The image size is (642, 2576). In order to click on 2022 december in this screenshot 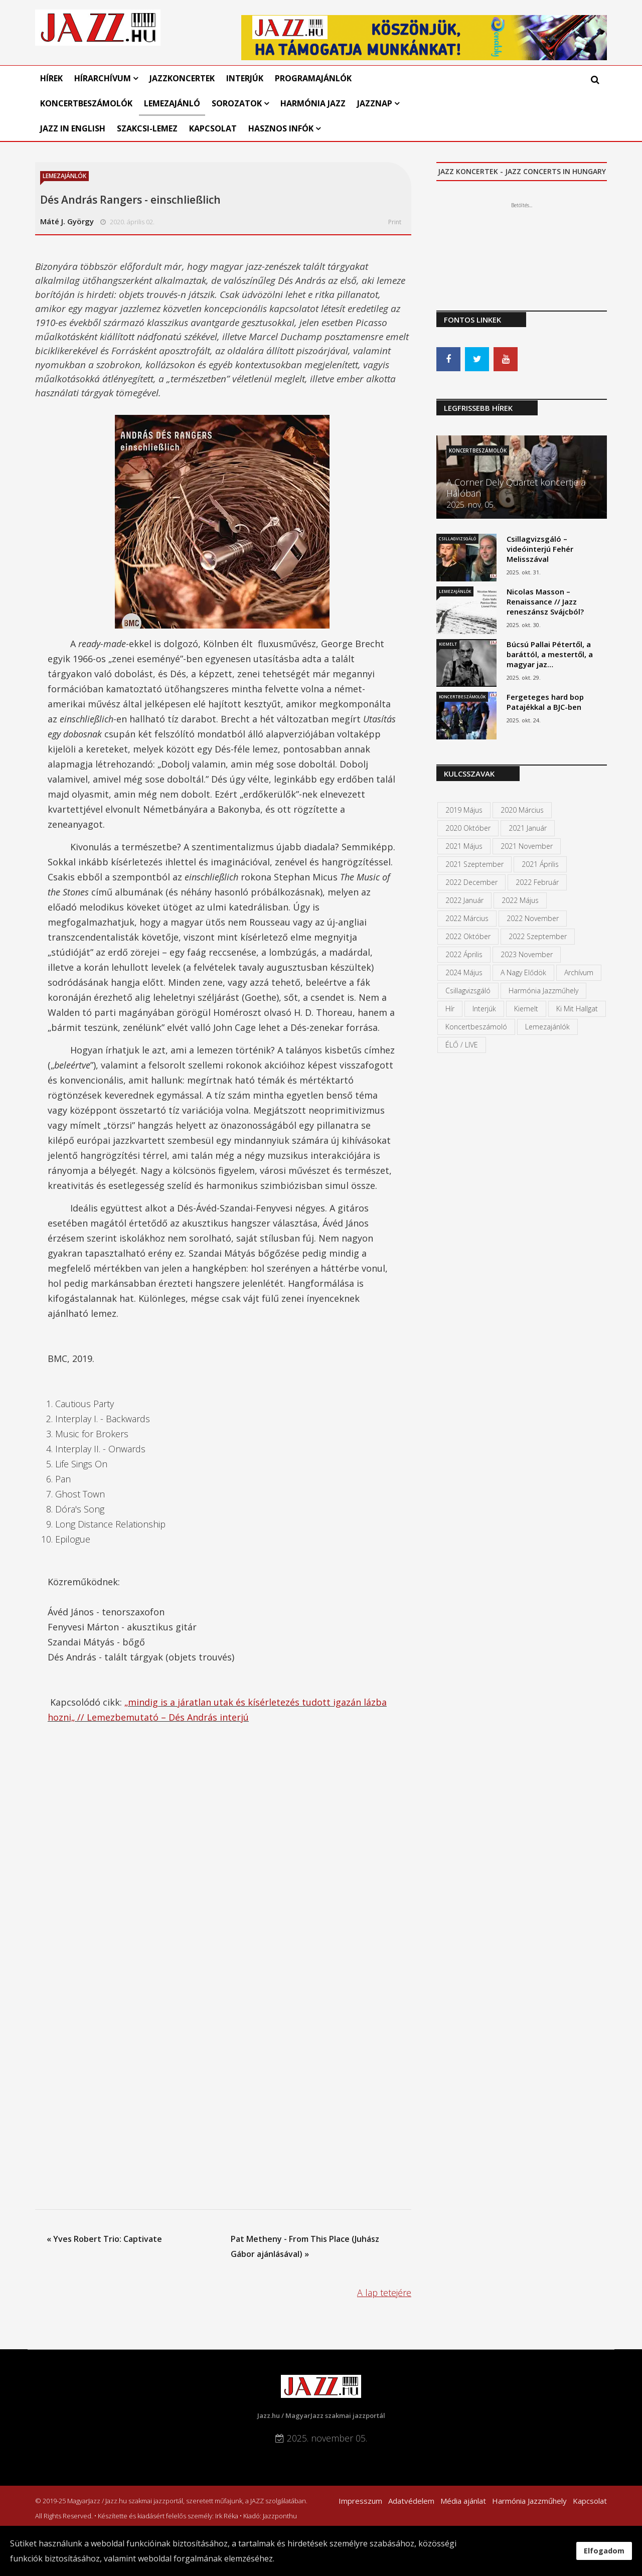, I will do `click(471, 882)`.